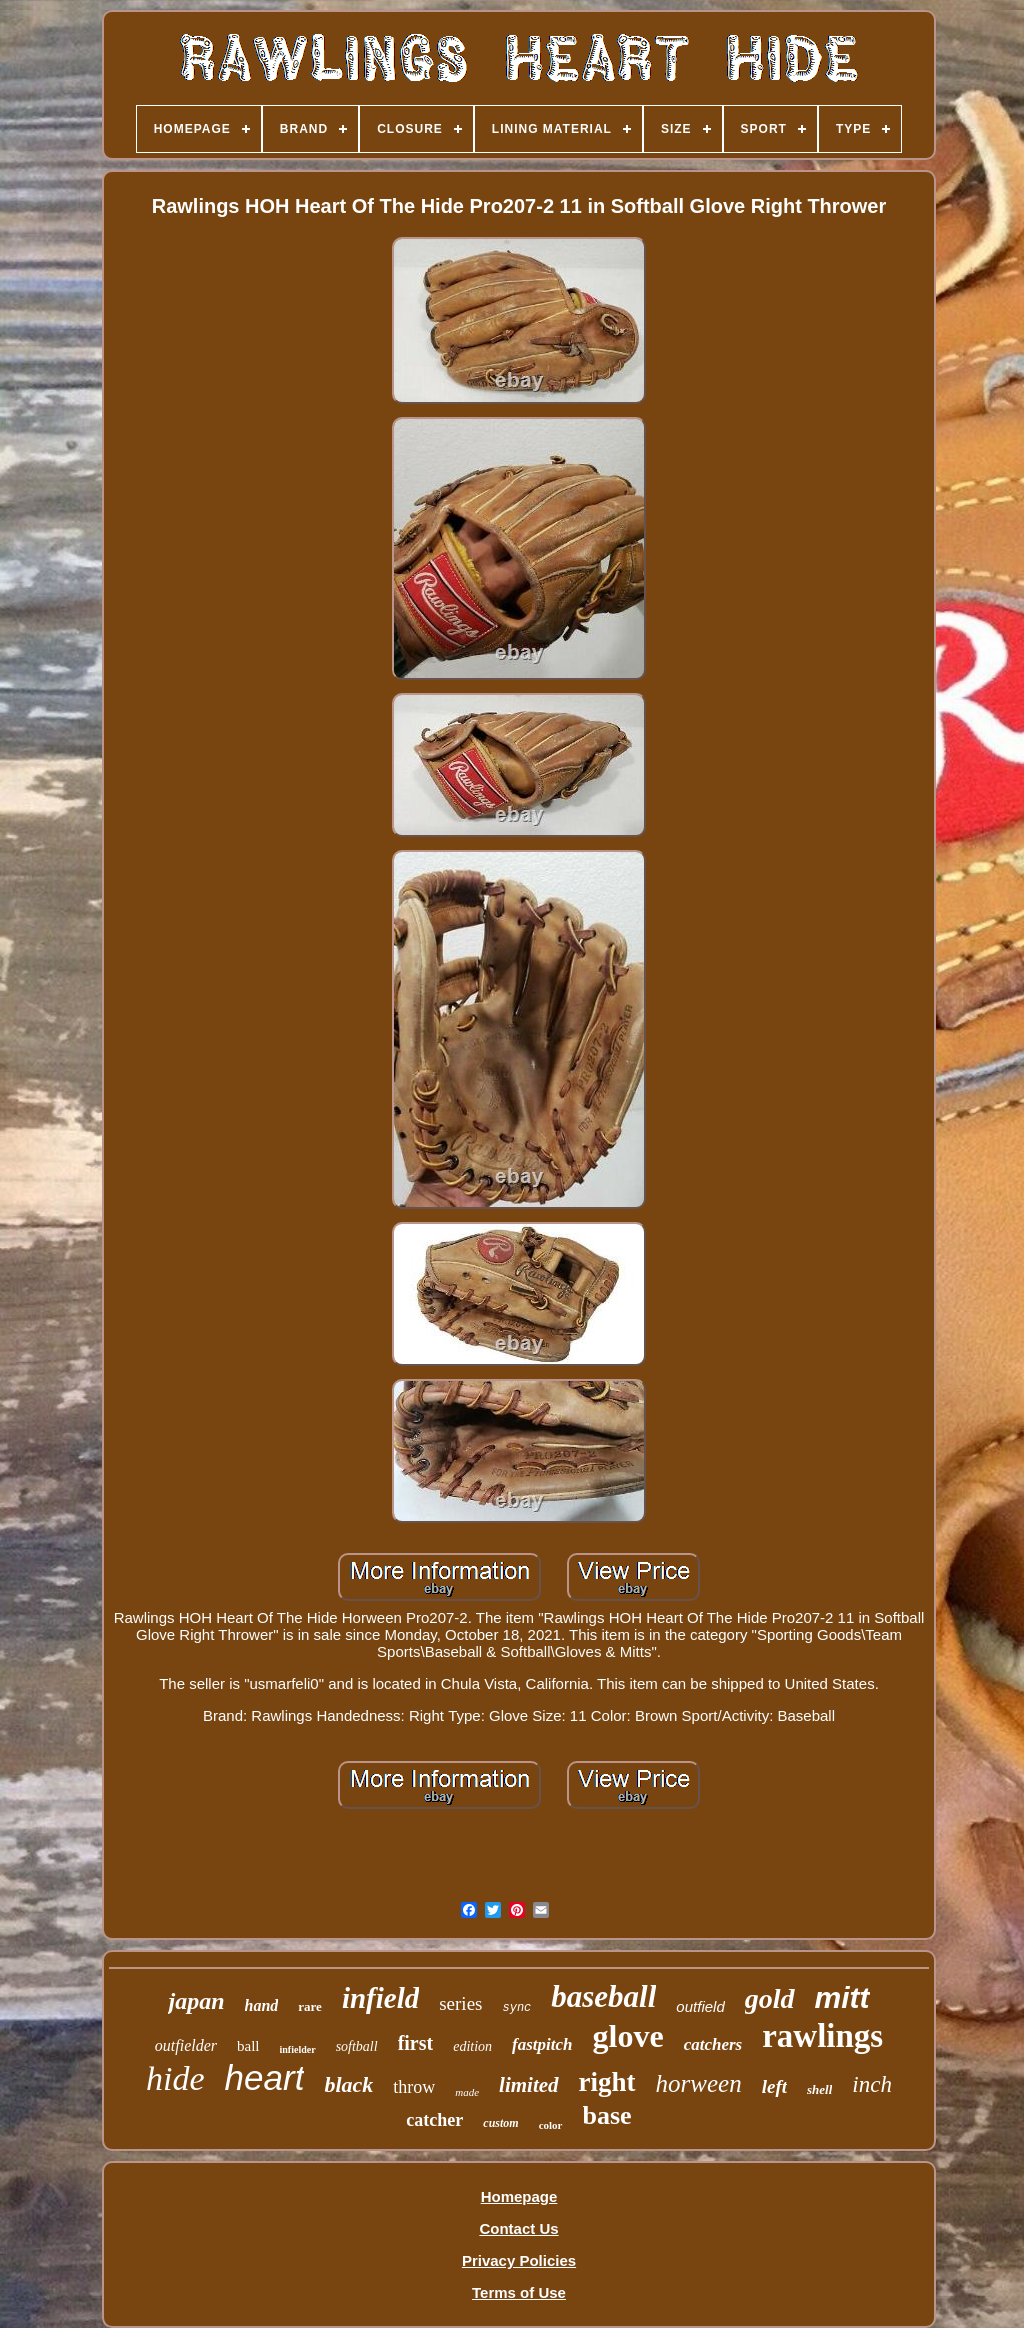  Describe the element at coordinates (774, 2086) in the screenshot. I see `left` at that location.